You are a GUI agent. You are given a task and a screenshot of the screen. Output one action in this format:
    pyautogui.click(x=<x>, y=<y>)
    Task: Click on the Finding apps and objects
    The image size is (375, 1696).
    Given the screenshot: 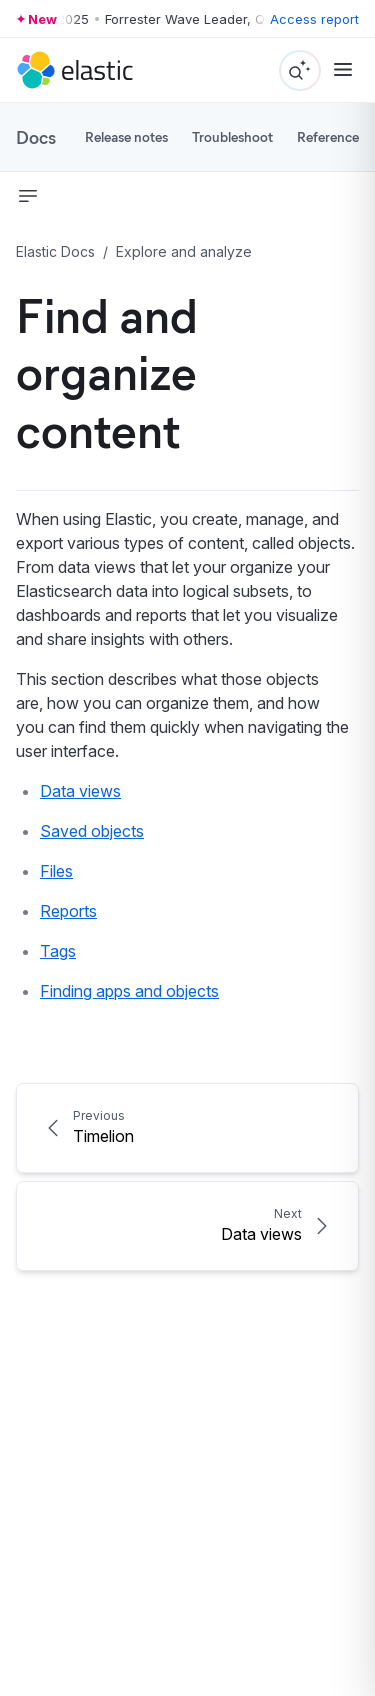 What is the action you would take?
    pyautogui.click(x=129, y=991)
    